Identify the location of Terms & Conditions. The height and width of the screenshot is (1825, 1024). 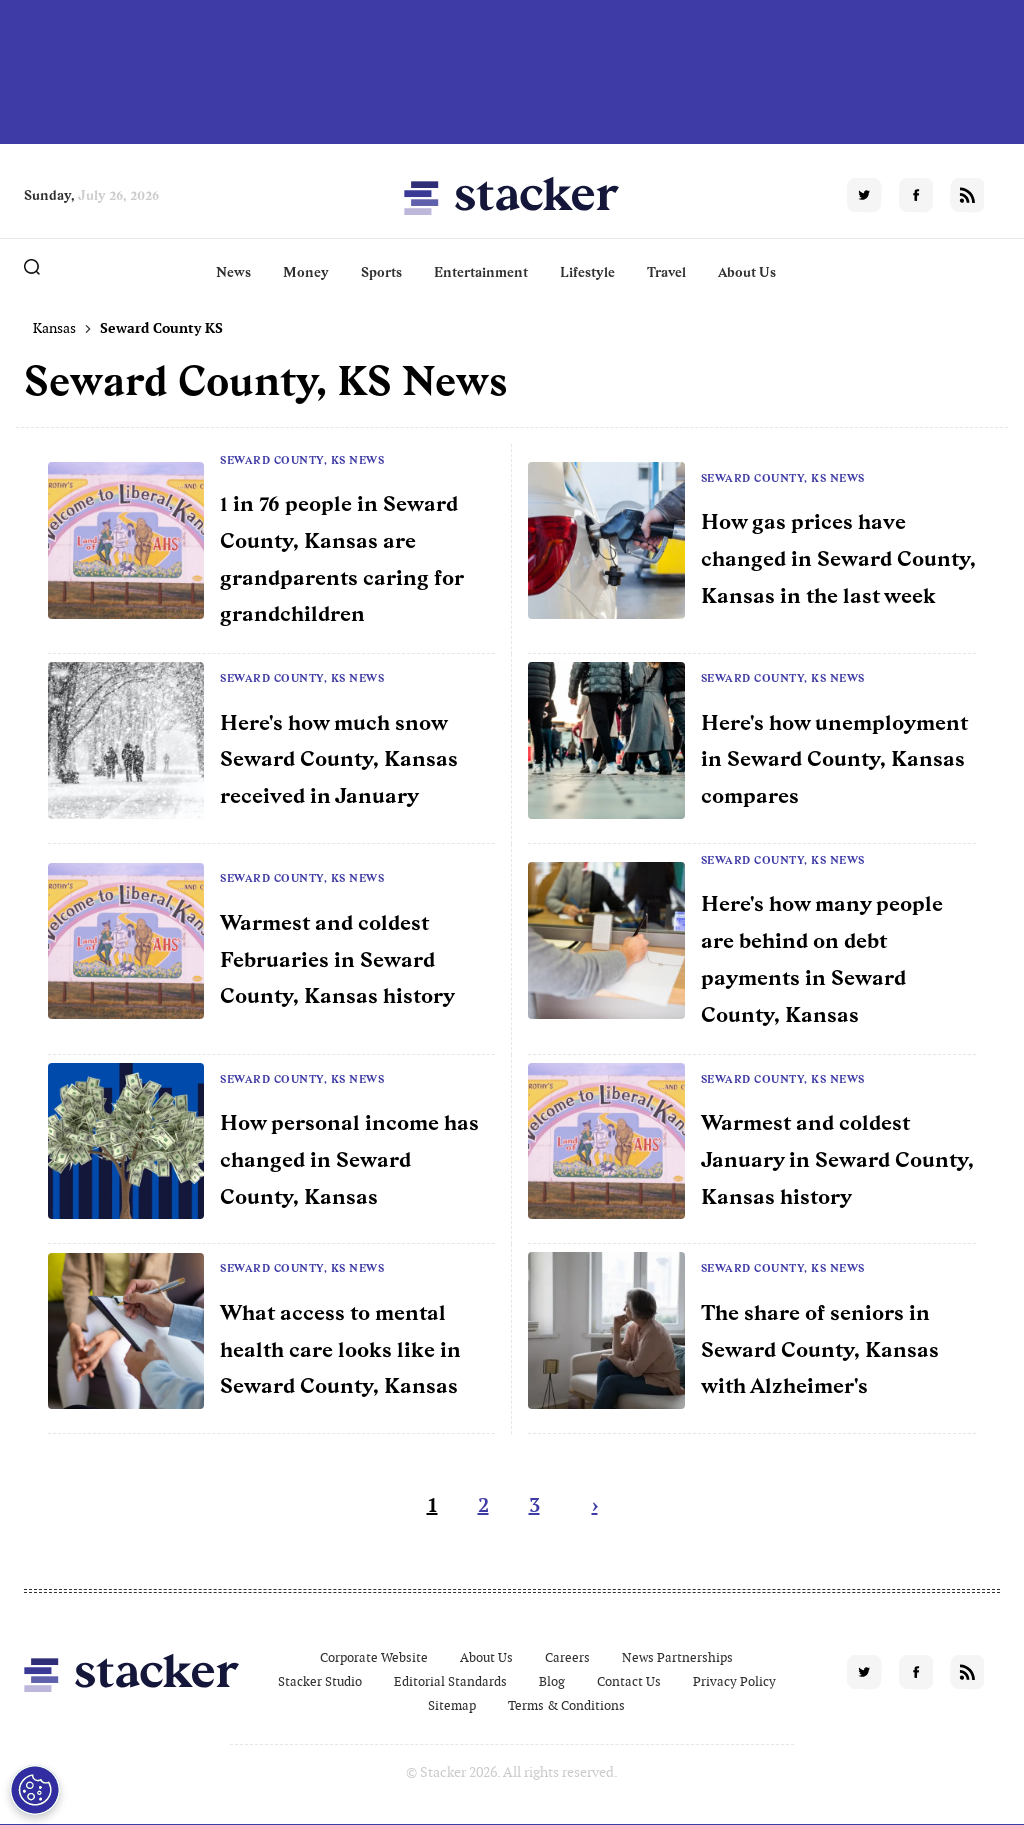
(566, 1705).